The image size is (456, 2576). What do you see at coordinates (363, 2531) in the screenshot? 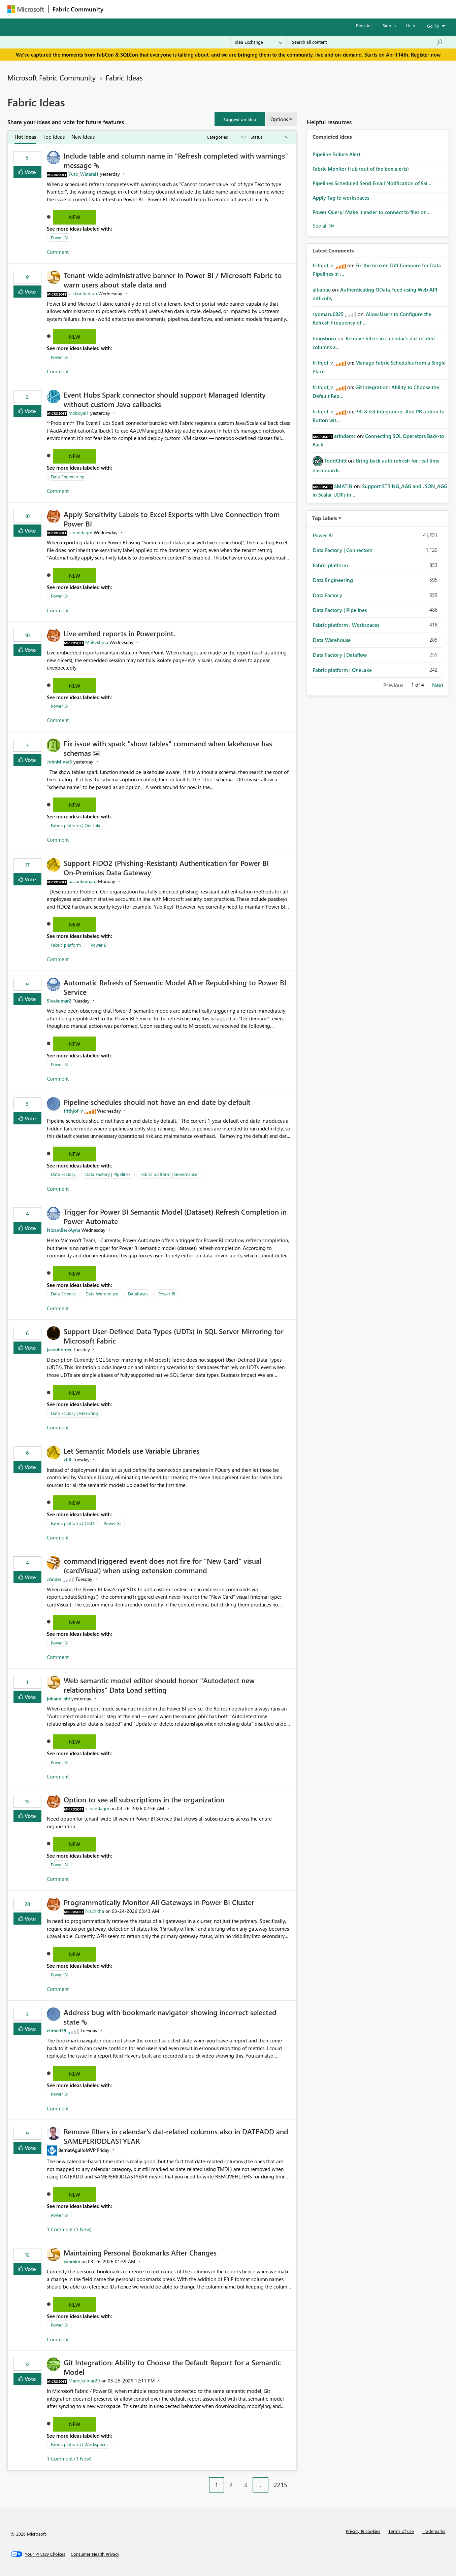
I see `Privacy & cookies` at bounding box center [363, 2531].